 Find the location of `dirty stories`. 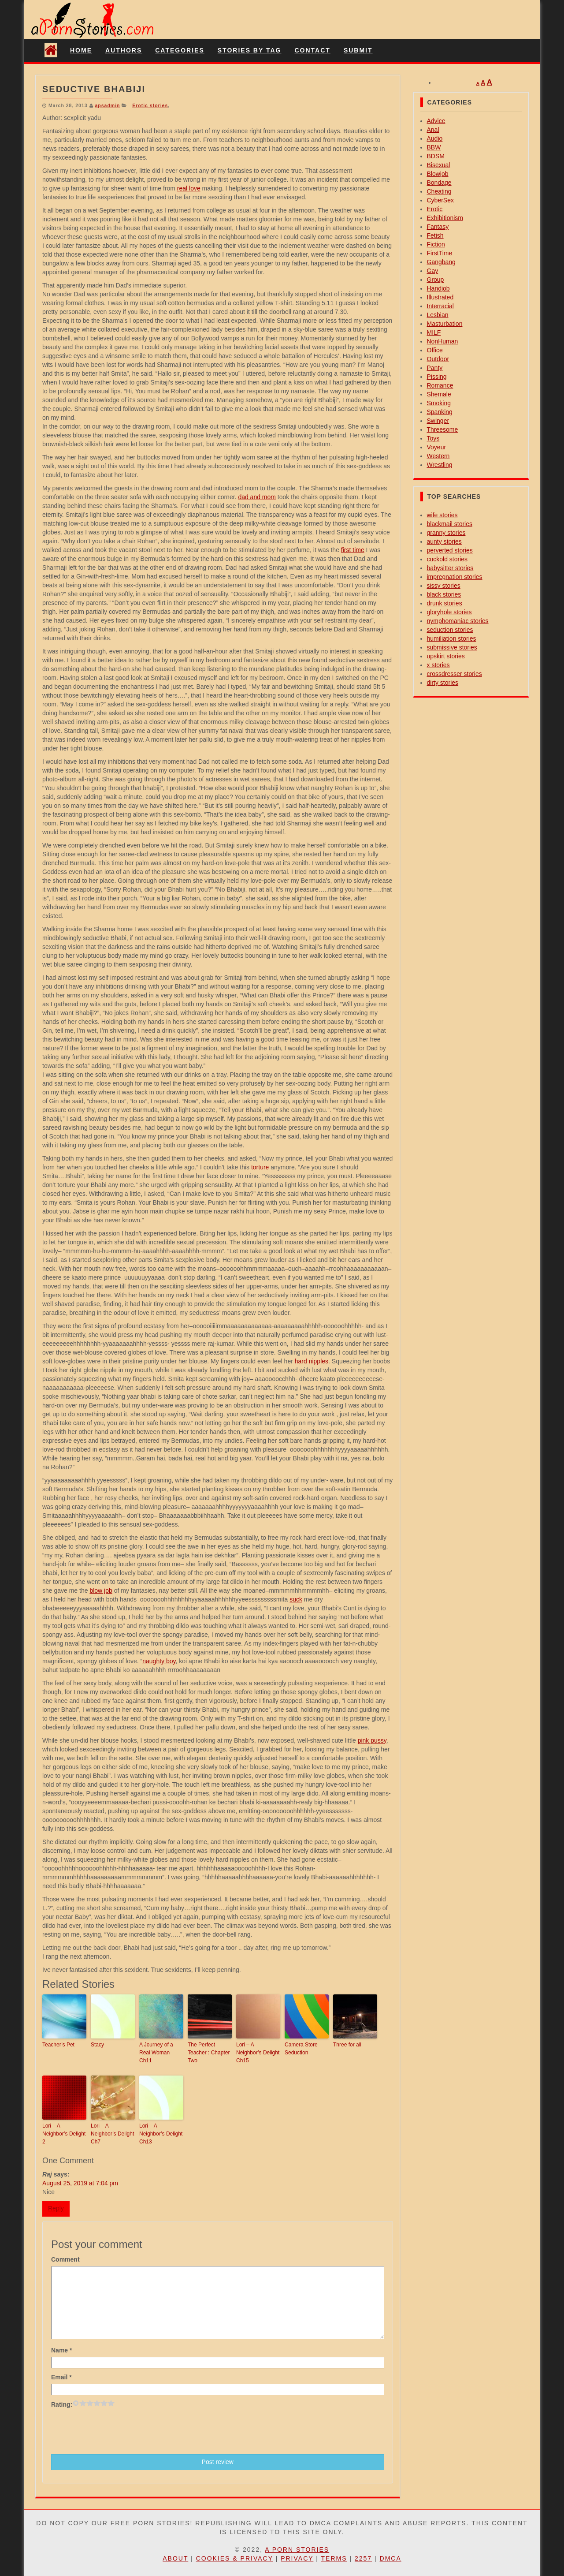

dirty stories is located at coordinates (443, 682).